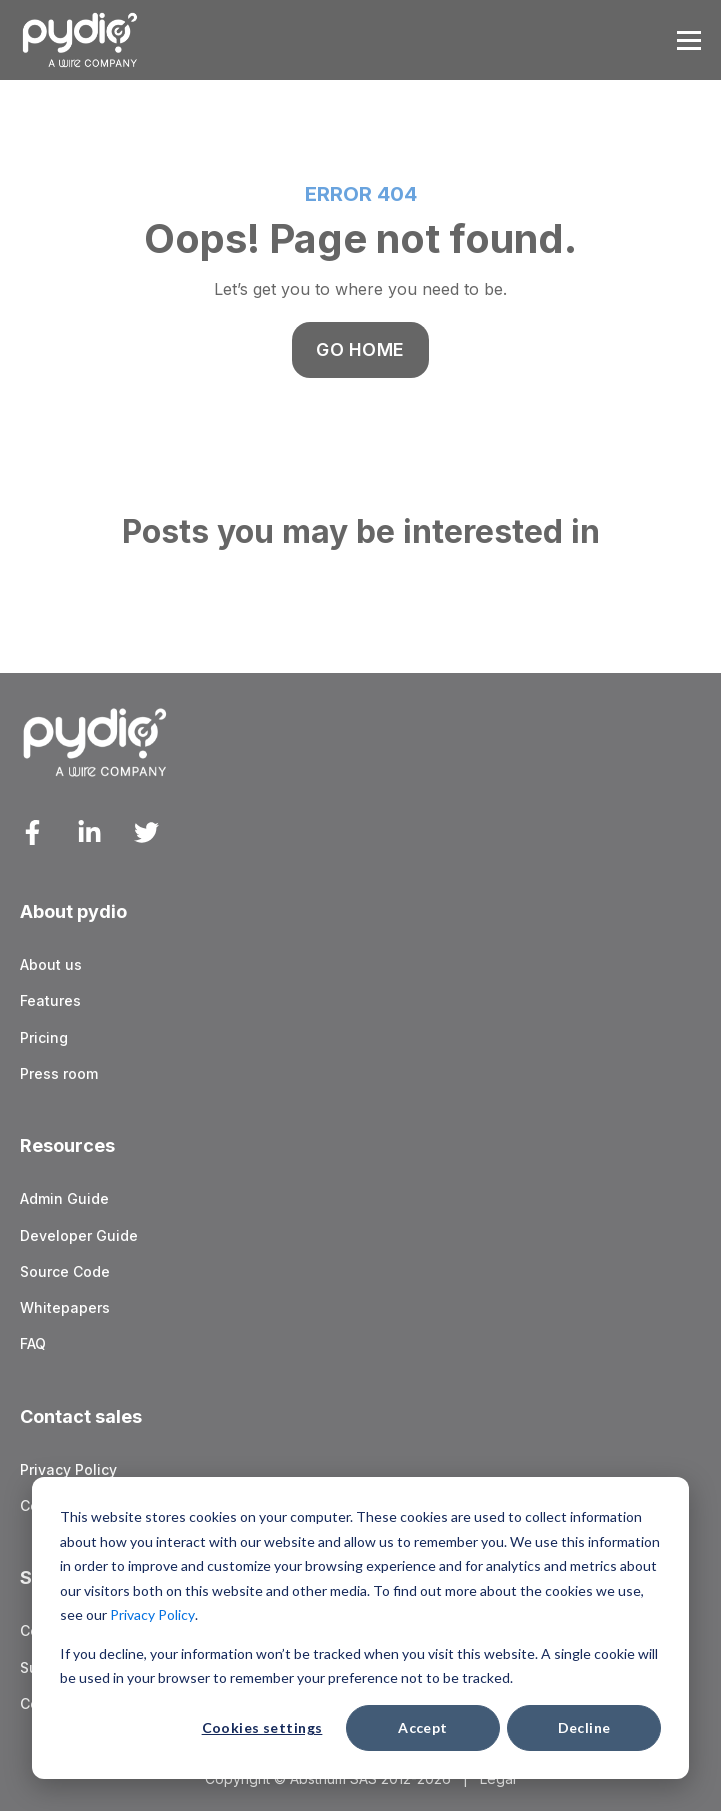 The height and width of the screenshot is (1811, 721). Describe the element at coordinates (262, 1727) in the screenshot. I see `Cookies settings` at that location.